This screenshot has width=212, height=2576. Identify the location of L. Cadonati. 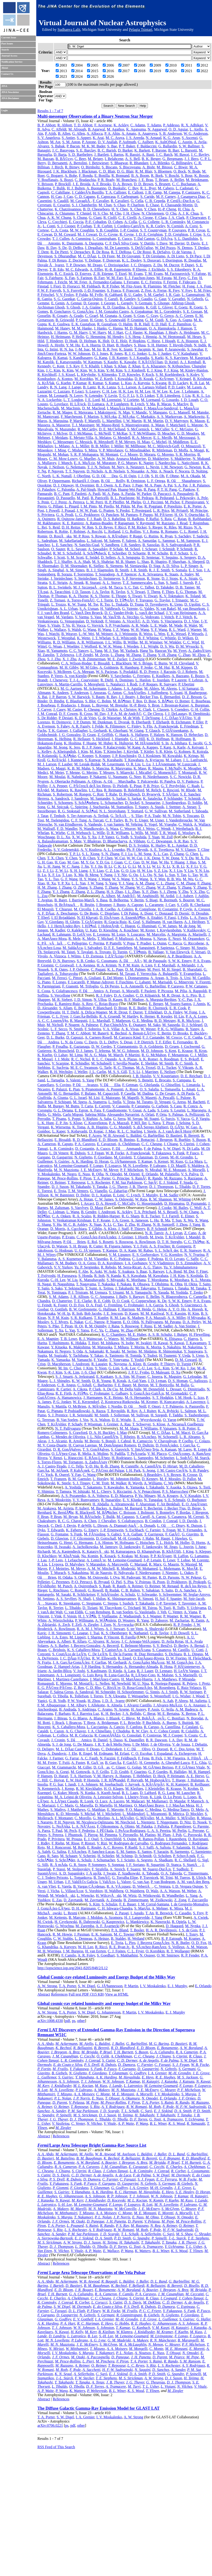
(185, 188).